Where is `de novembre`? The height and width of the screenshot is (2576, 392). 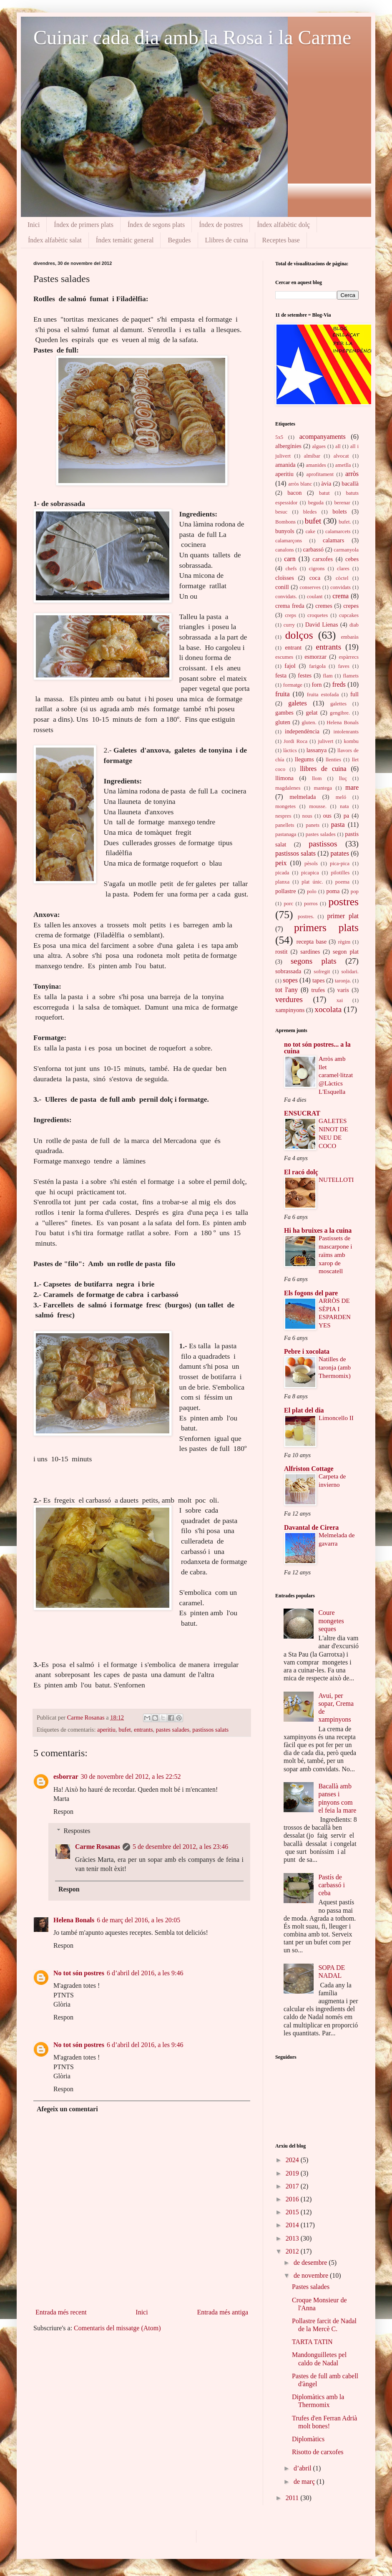 de novembre is located at coordinates (312, 2275).